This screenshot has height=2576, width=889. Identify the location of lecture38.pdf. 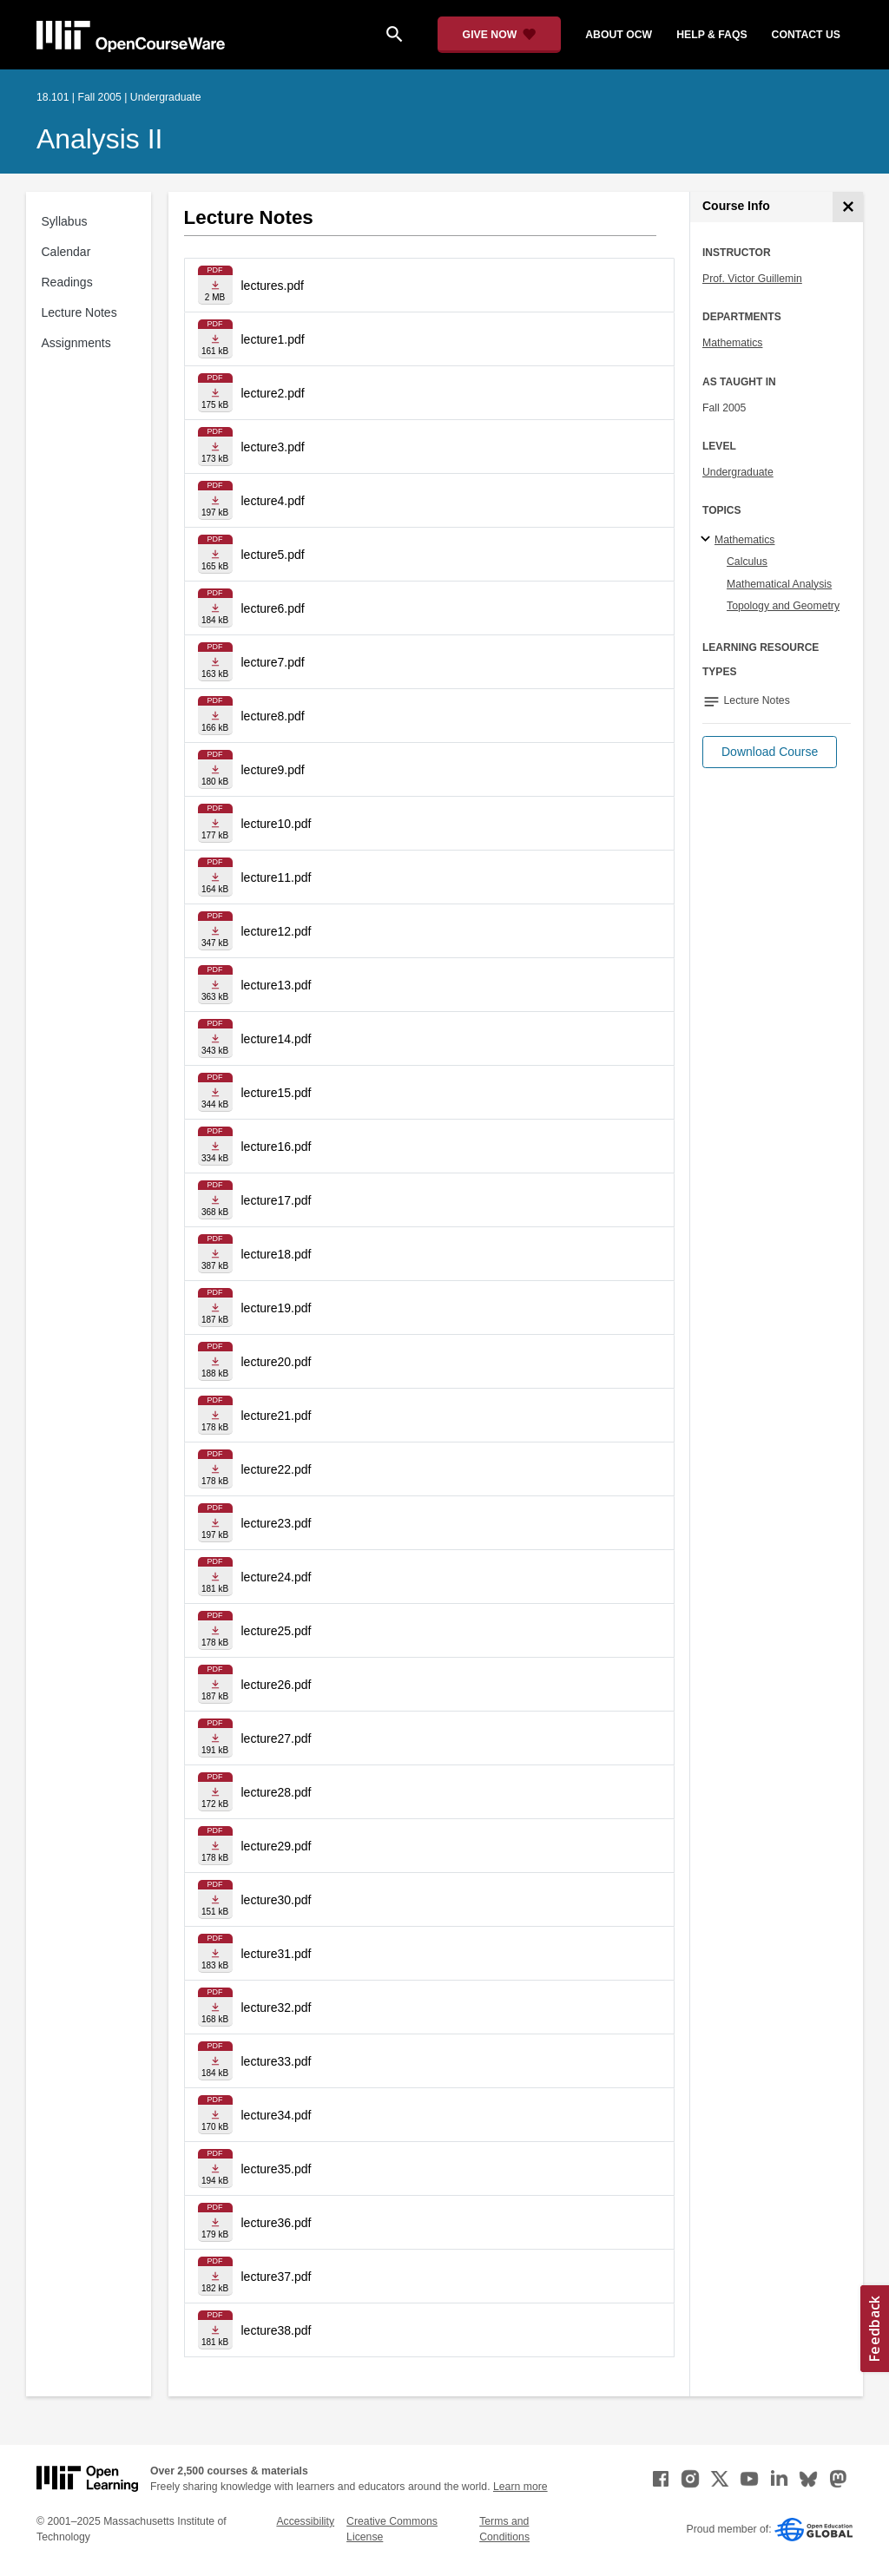
(276, 2330).